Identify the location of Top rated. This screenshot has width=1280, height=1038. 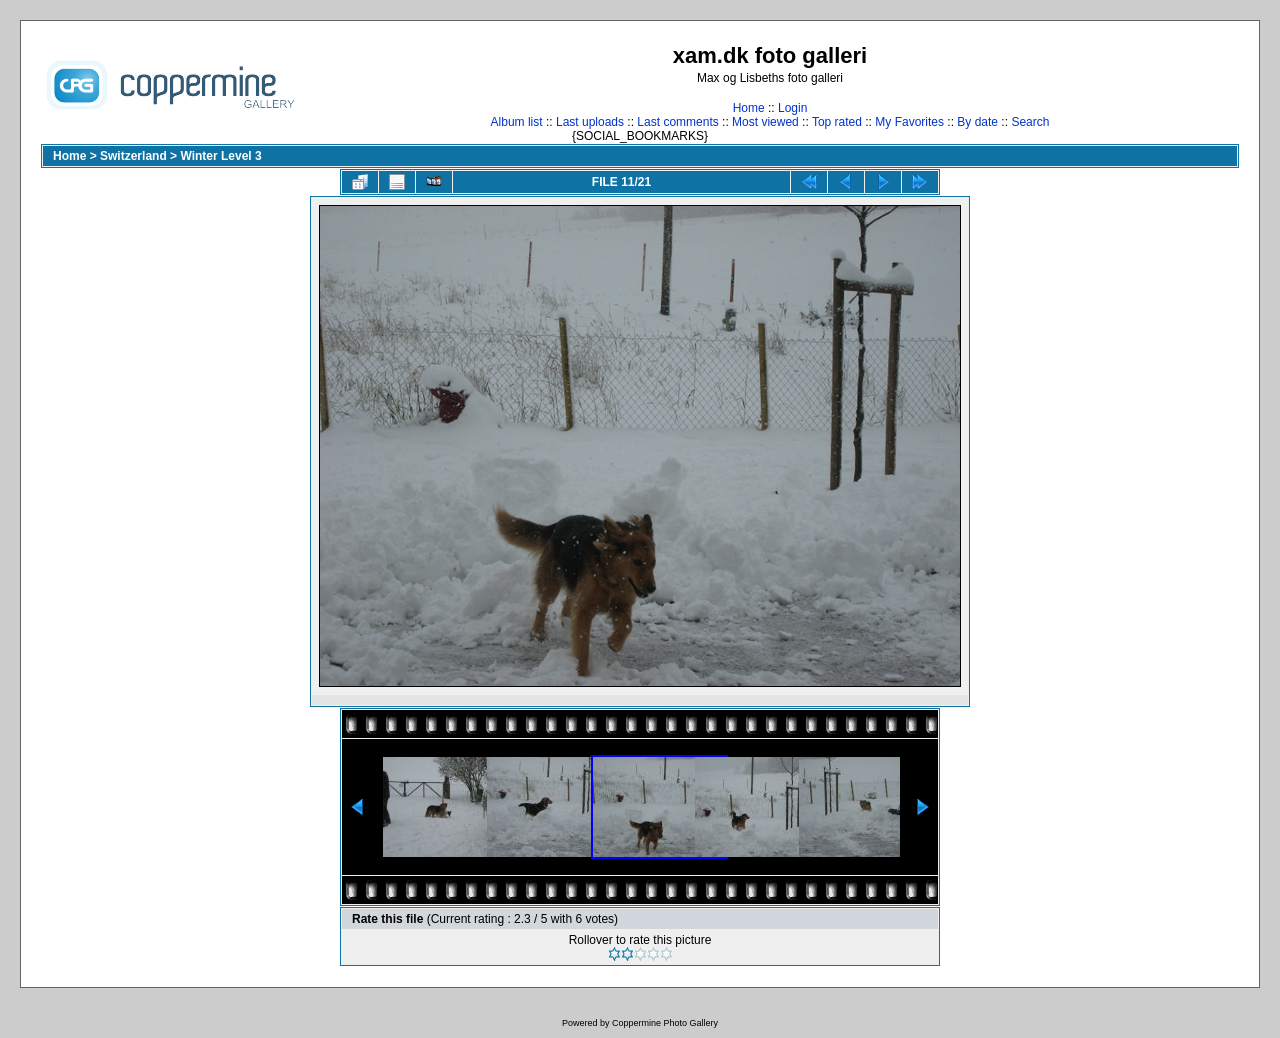
(837, 122).